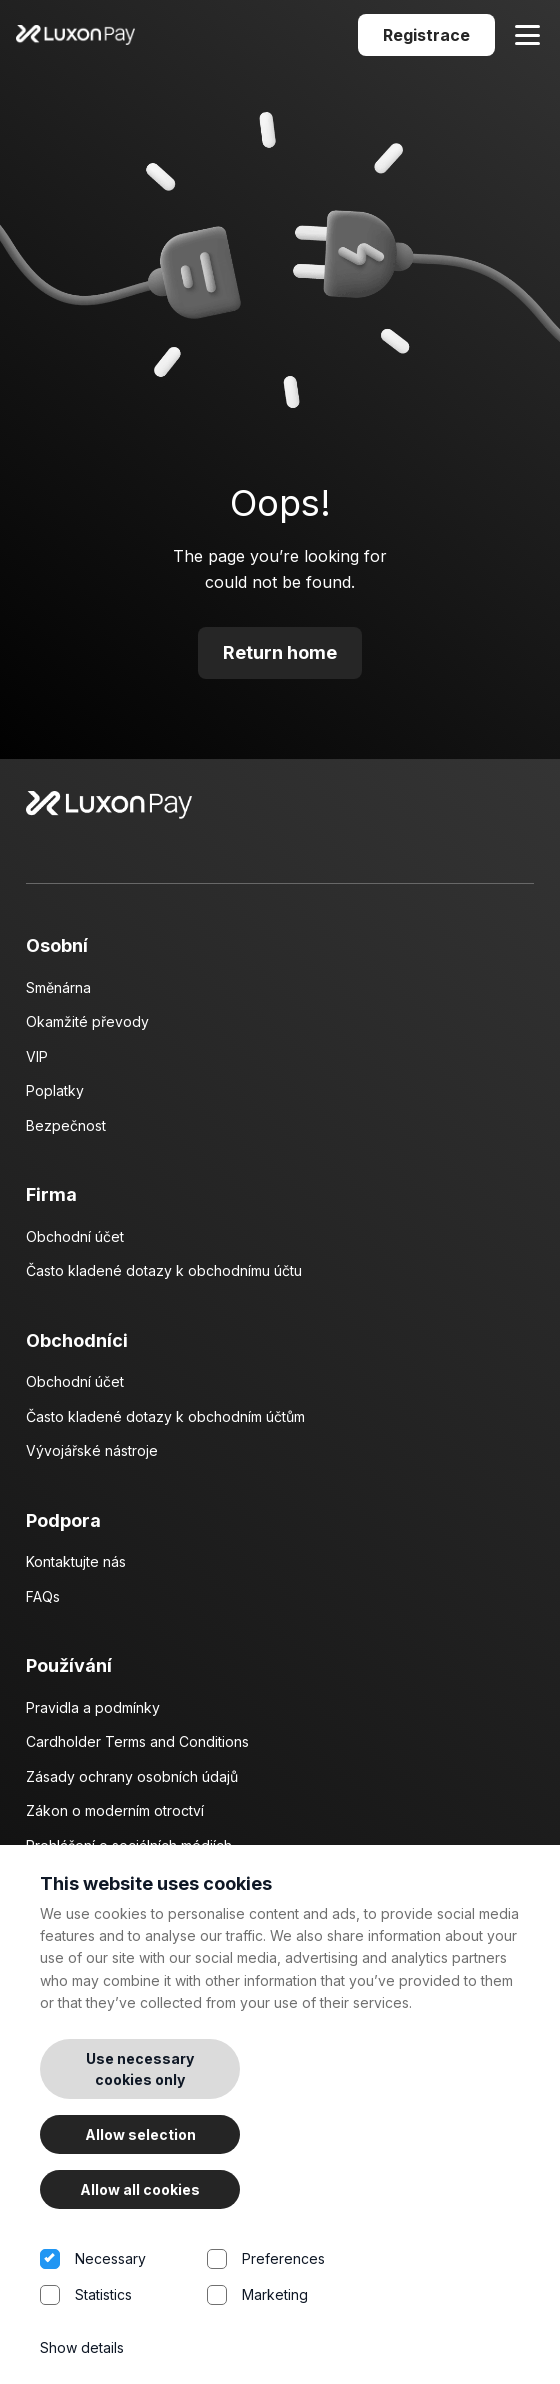  What do you see at coordinates (77, 1340) in the screenshot?
I see `Obchodníci` at bounding box center [77, 1340].